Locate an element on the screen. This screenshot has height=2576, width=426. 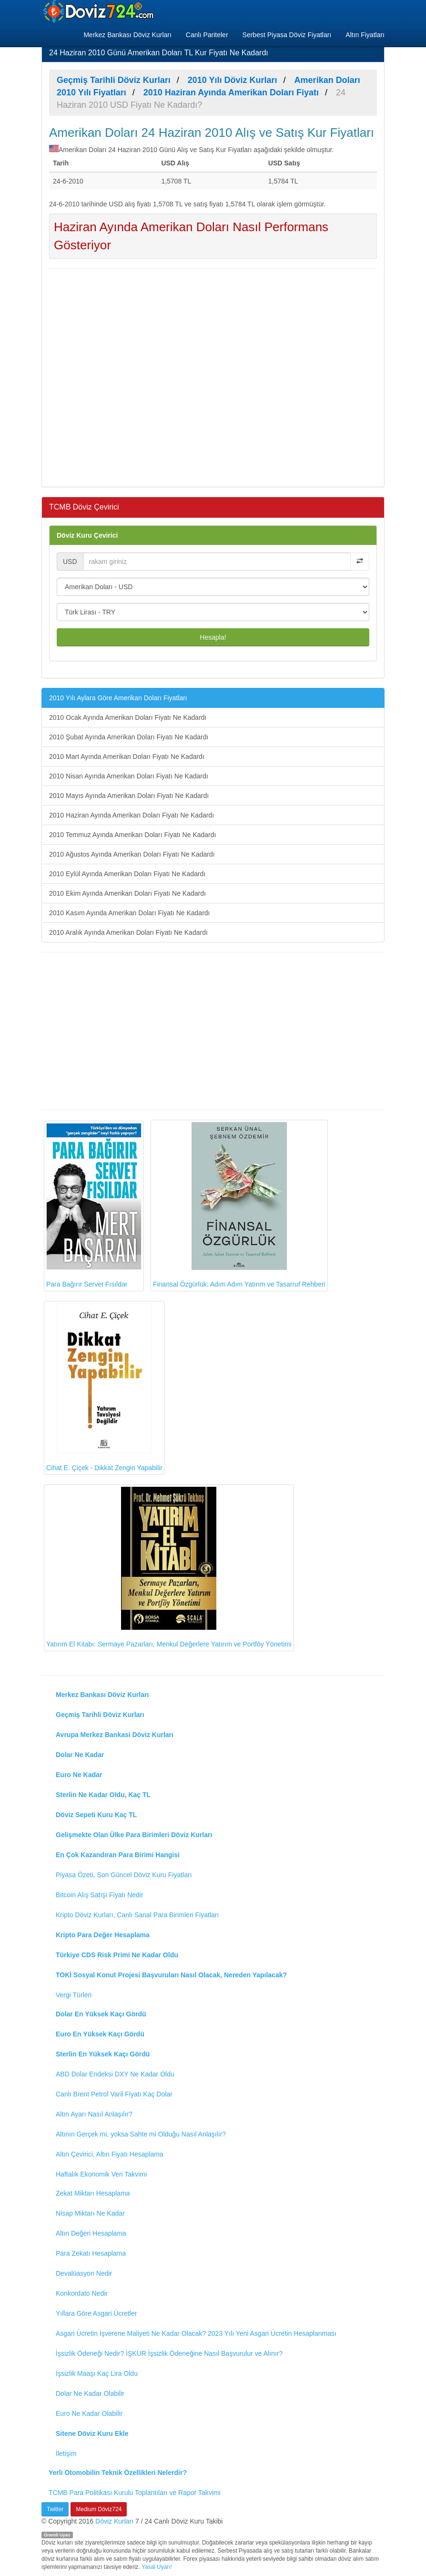
Piyasa Özeti, Son Güncel Döviz Kuru Fiyatları is located at coordinates (124, 1875).